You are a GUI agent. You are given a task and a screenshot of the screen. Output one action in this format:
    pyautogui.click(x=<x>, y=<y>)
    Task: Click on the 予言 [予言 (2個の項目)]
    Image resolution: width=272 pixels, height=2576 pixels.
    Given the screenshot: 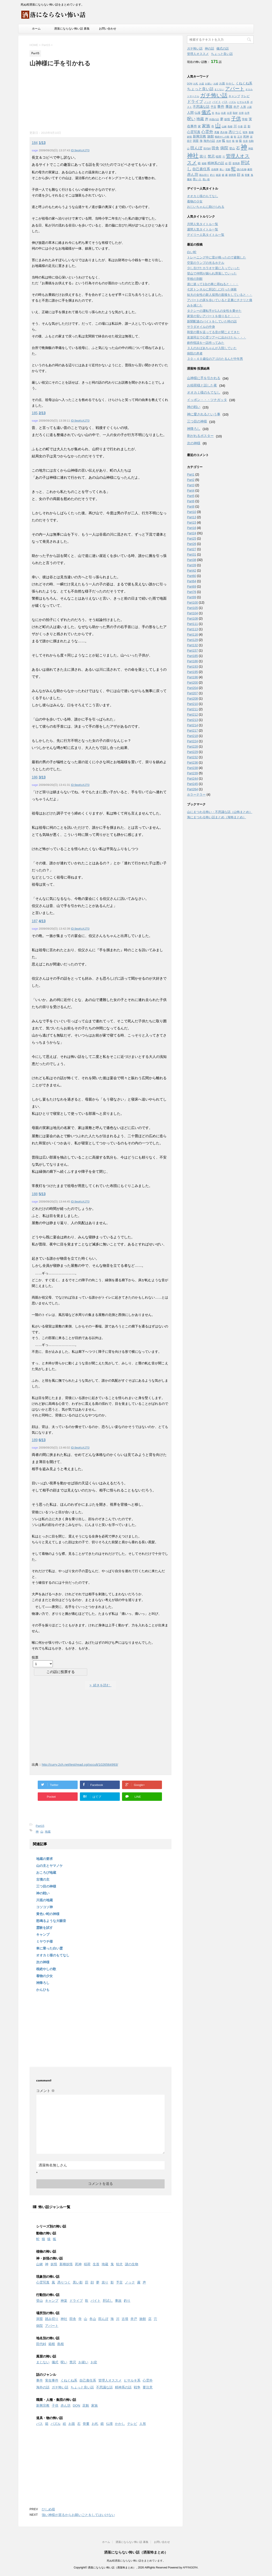 What is the action you would take?
    pyautogui.click(x=213, y=106)
    